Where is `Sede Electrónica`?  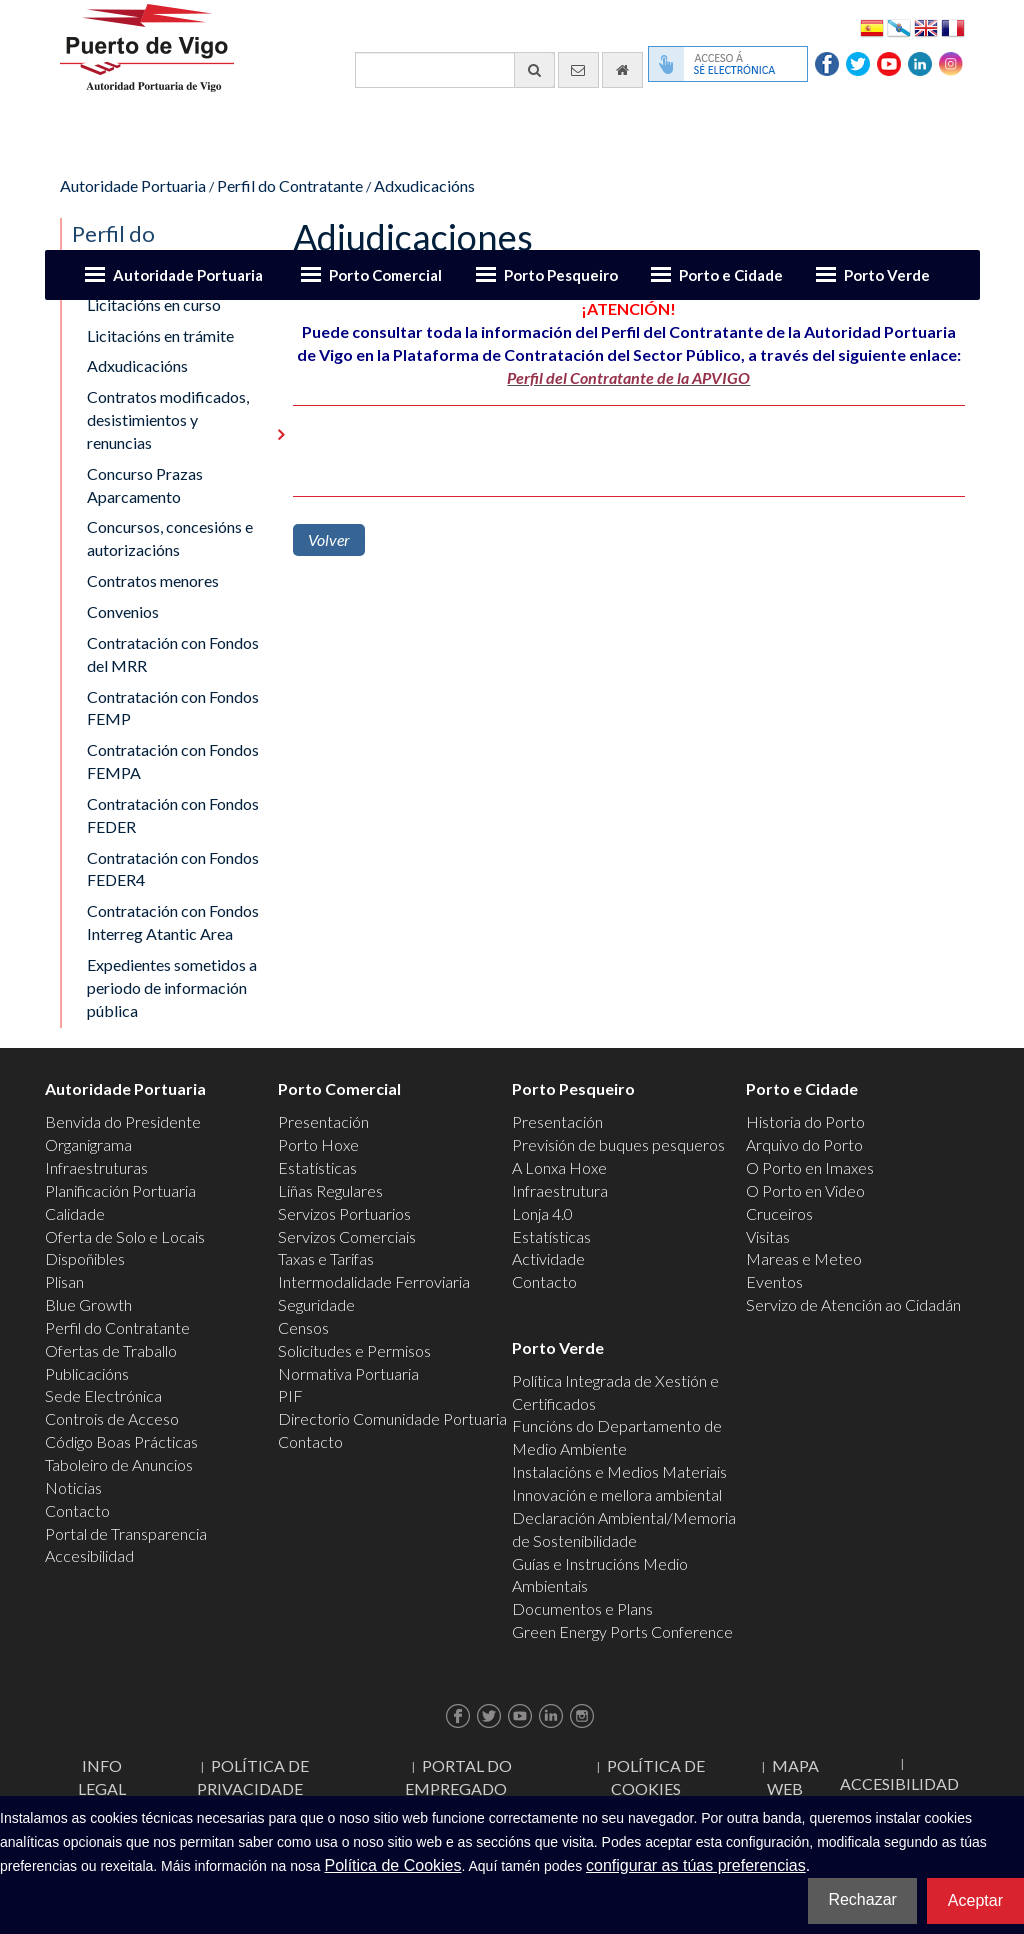 Sede Electrónica is located at coordinates (103, 1395).